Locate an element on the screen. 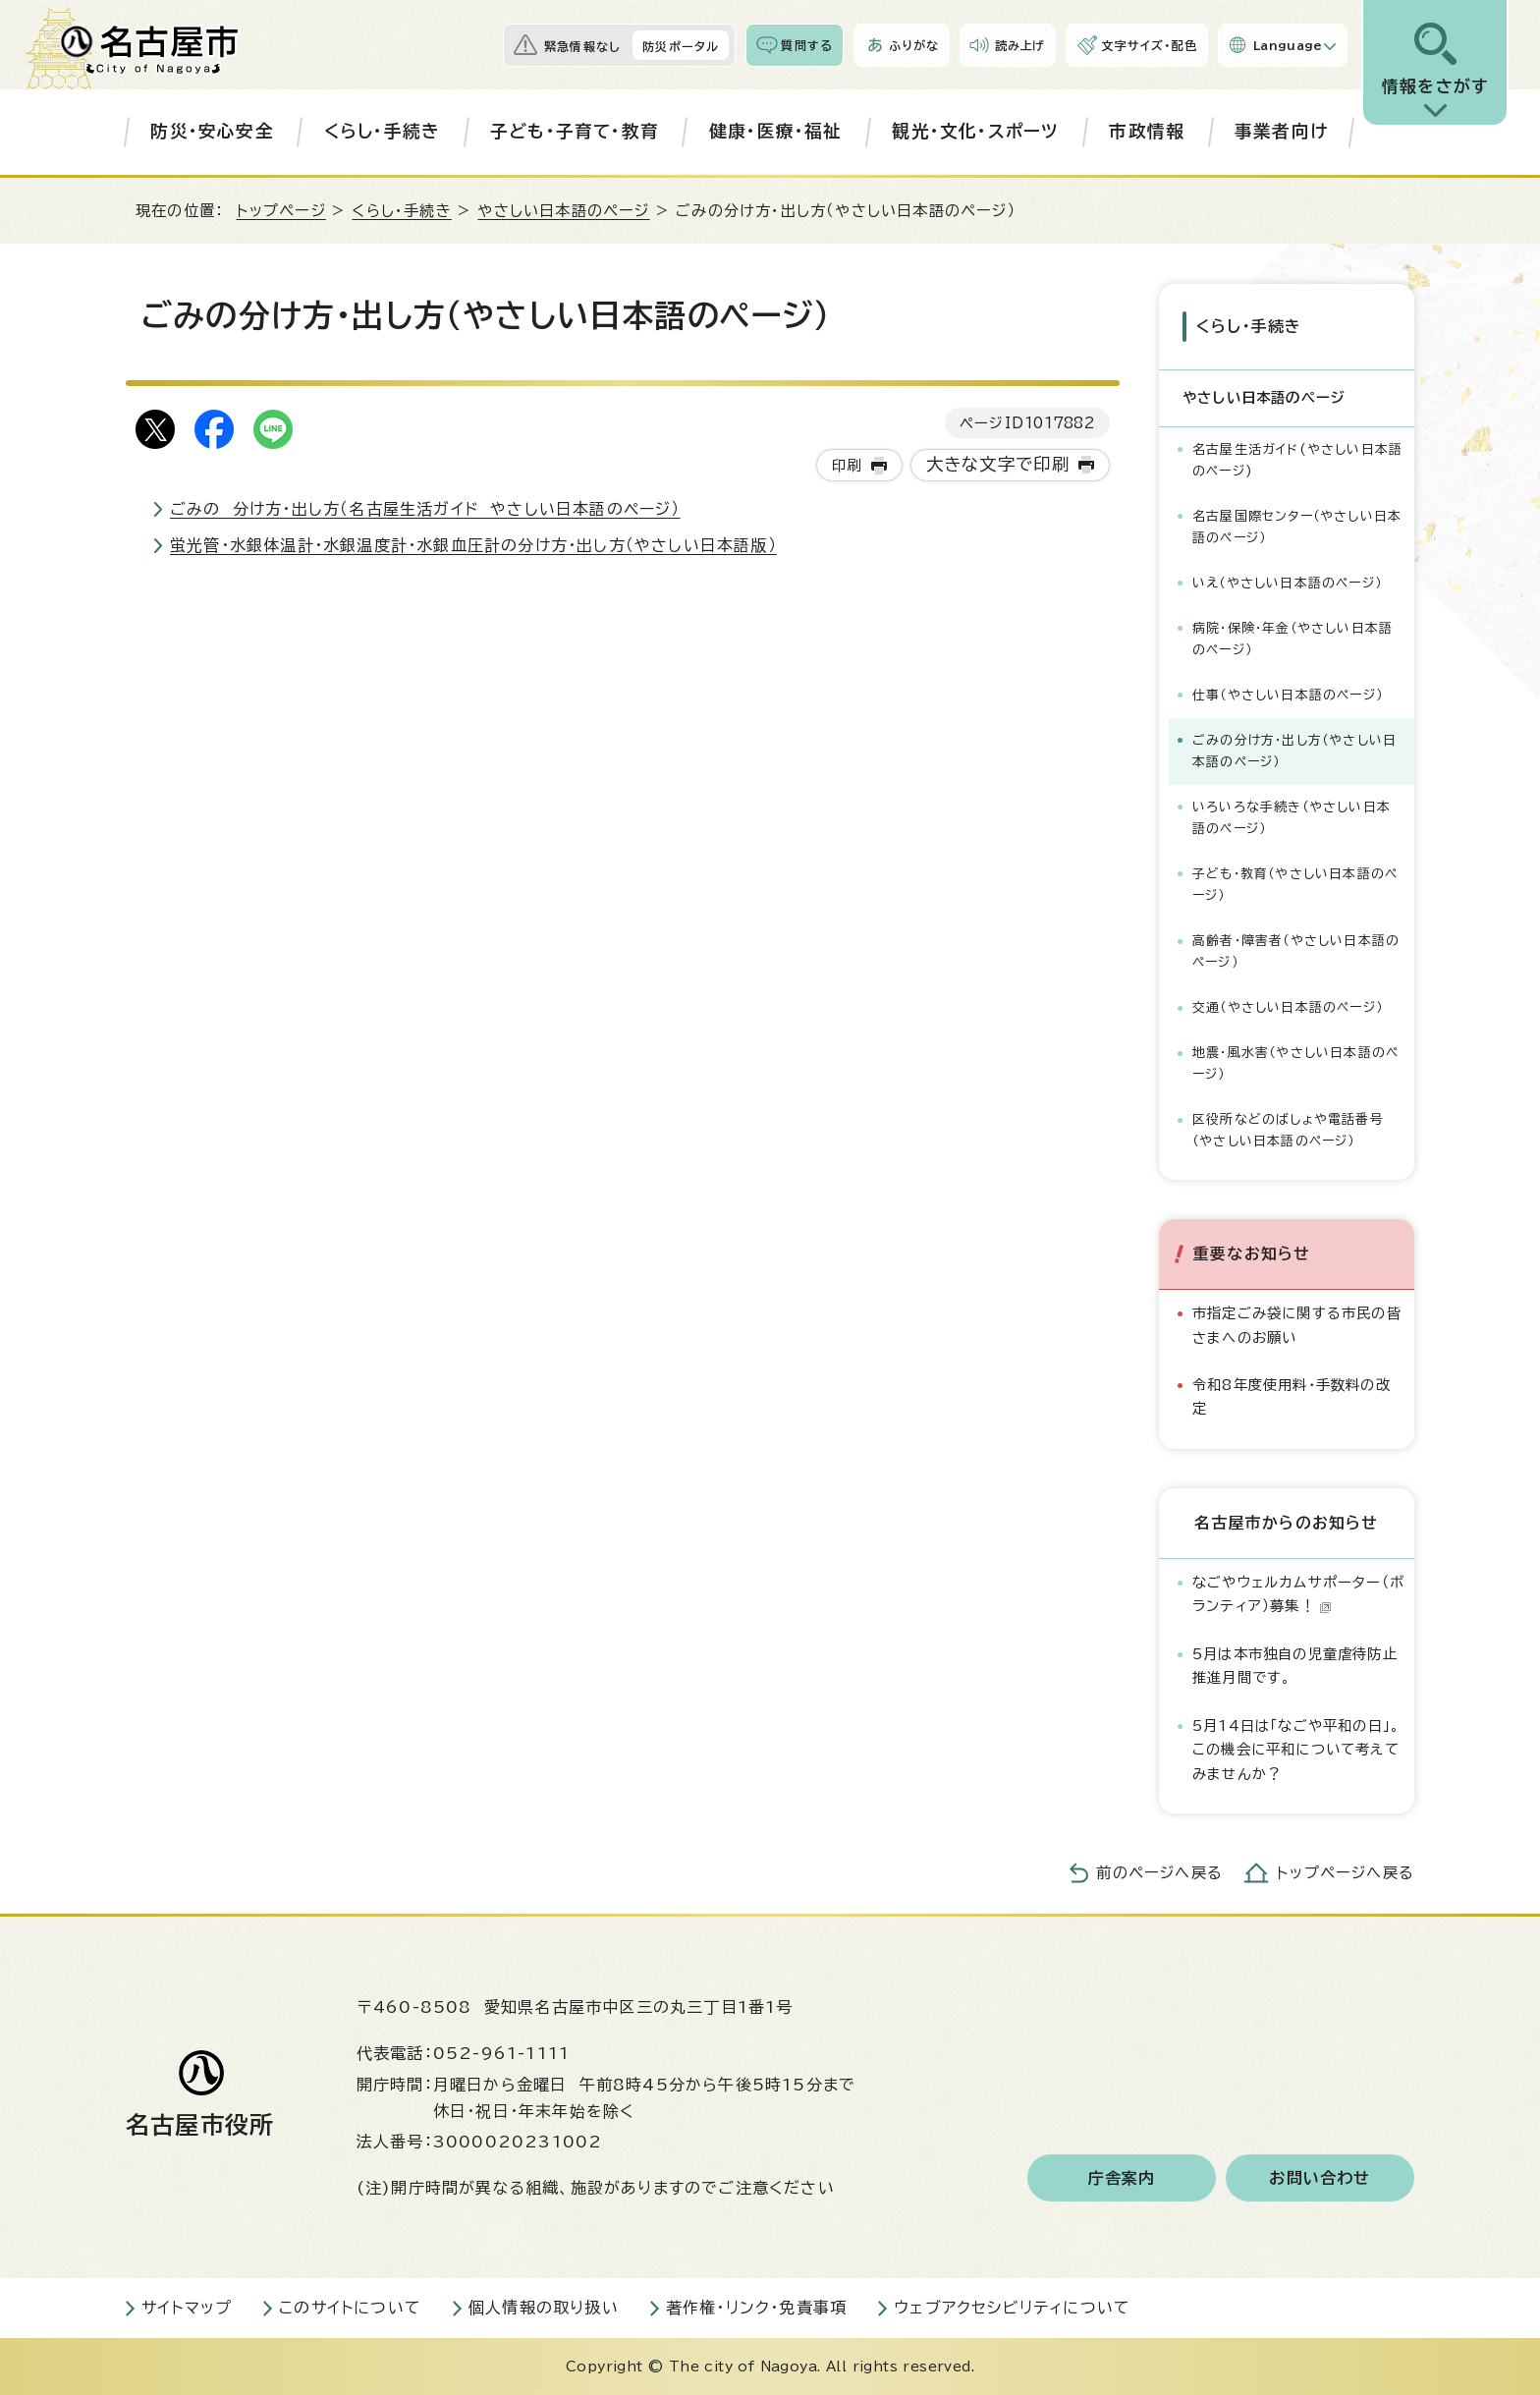 Image resolution: width=1540 pixels, height=2395 pixels. サイトマップ is located at coordinates (186, 2307).